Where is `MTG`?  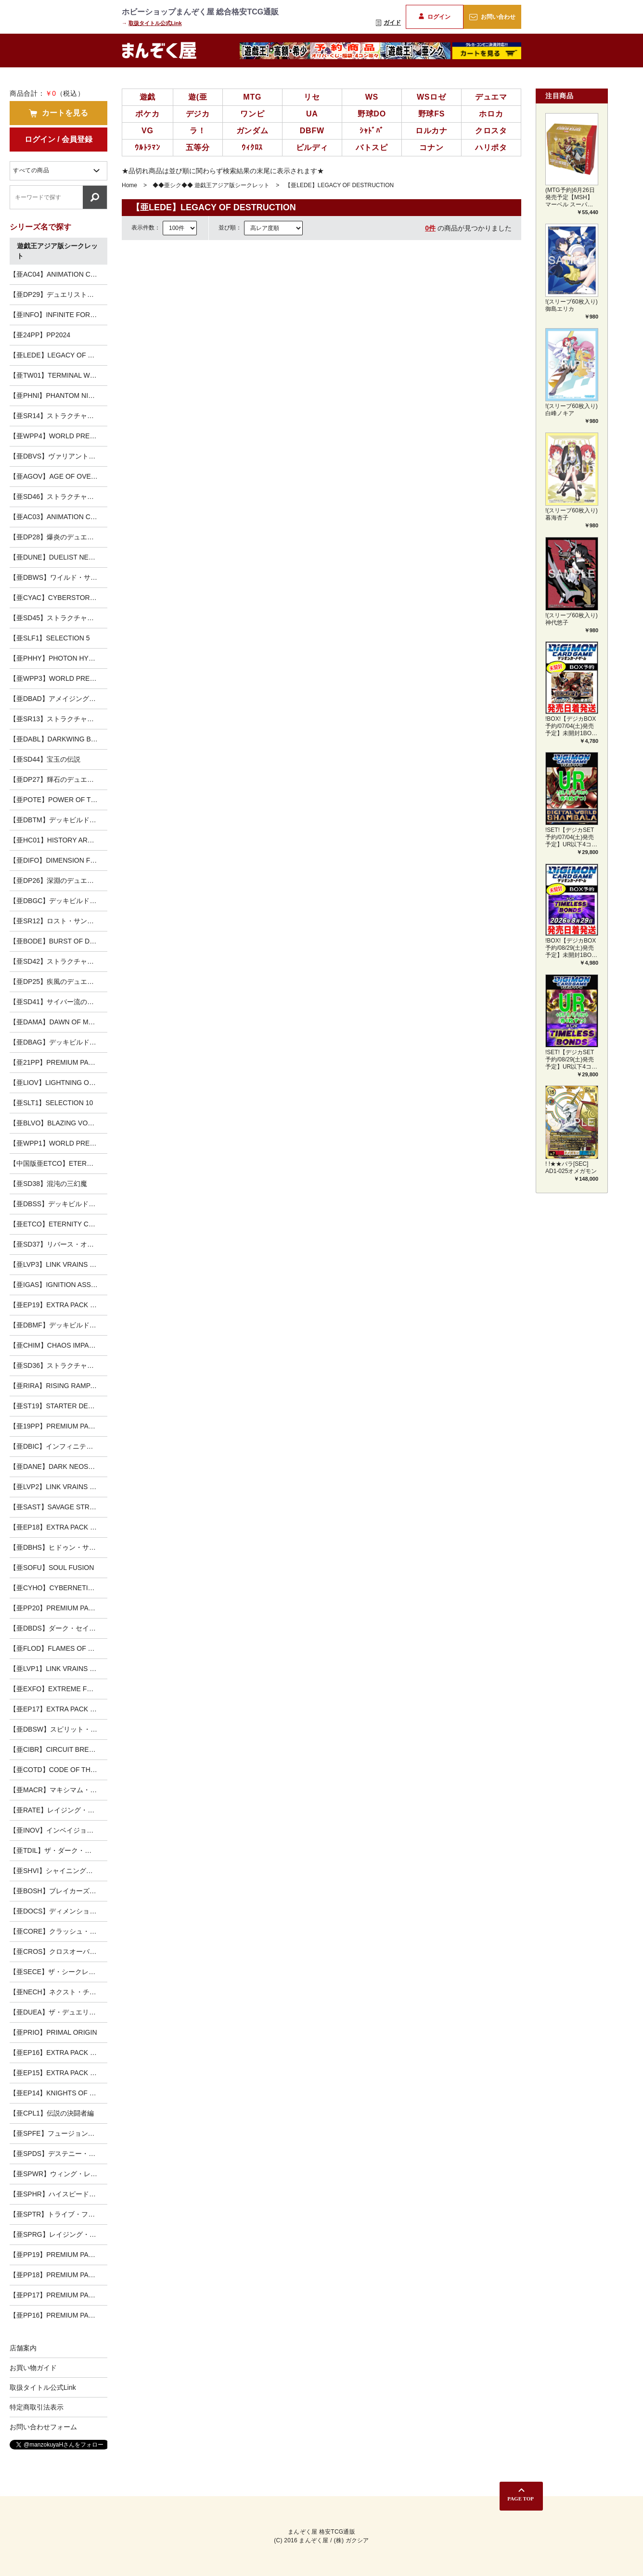 MTG is located at coordinates (252, 97).